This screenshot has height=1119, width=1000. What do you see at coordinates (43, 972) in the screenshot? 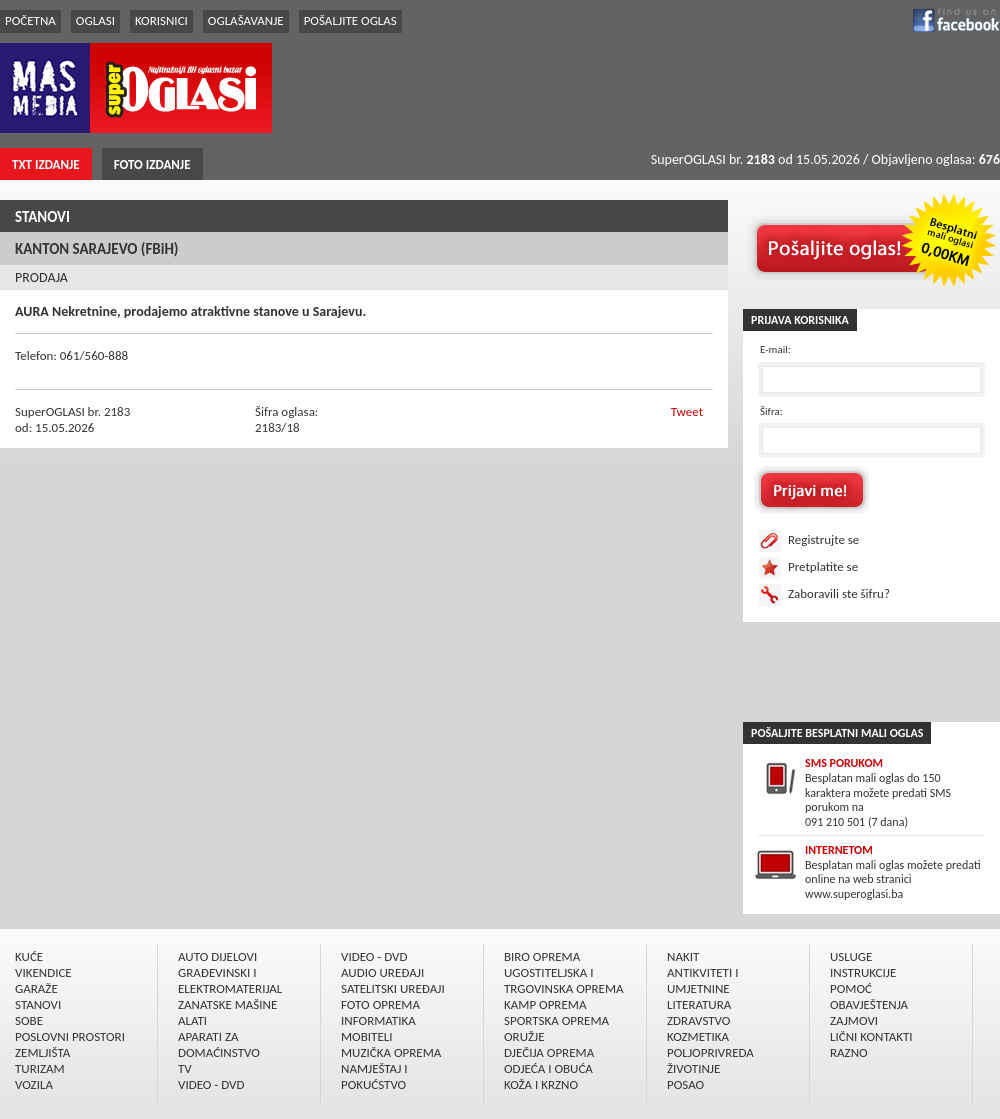
I see `VIKENDICE` at bounding box center [43, 972].